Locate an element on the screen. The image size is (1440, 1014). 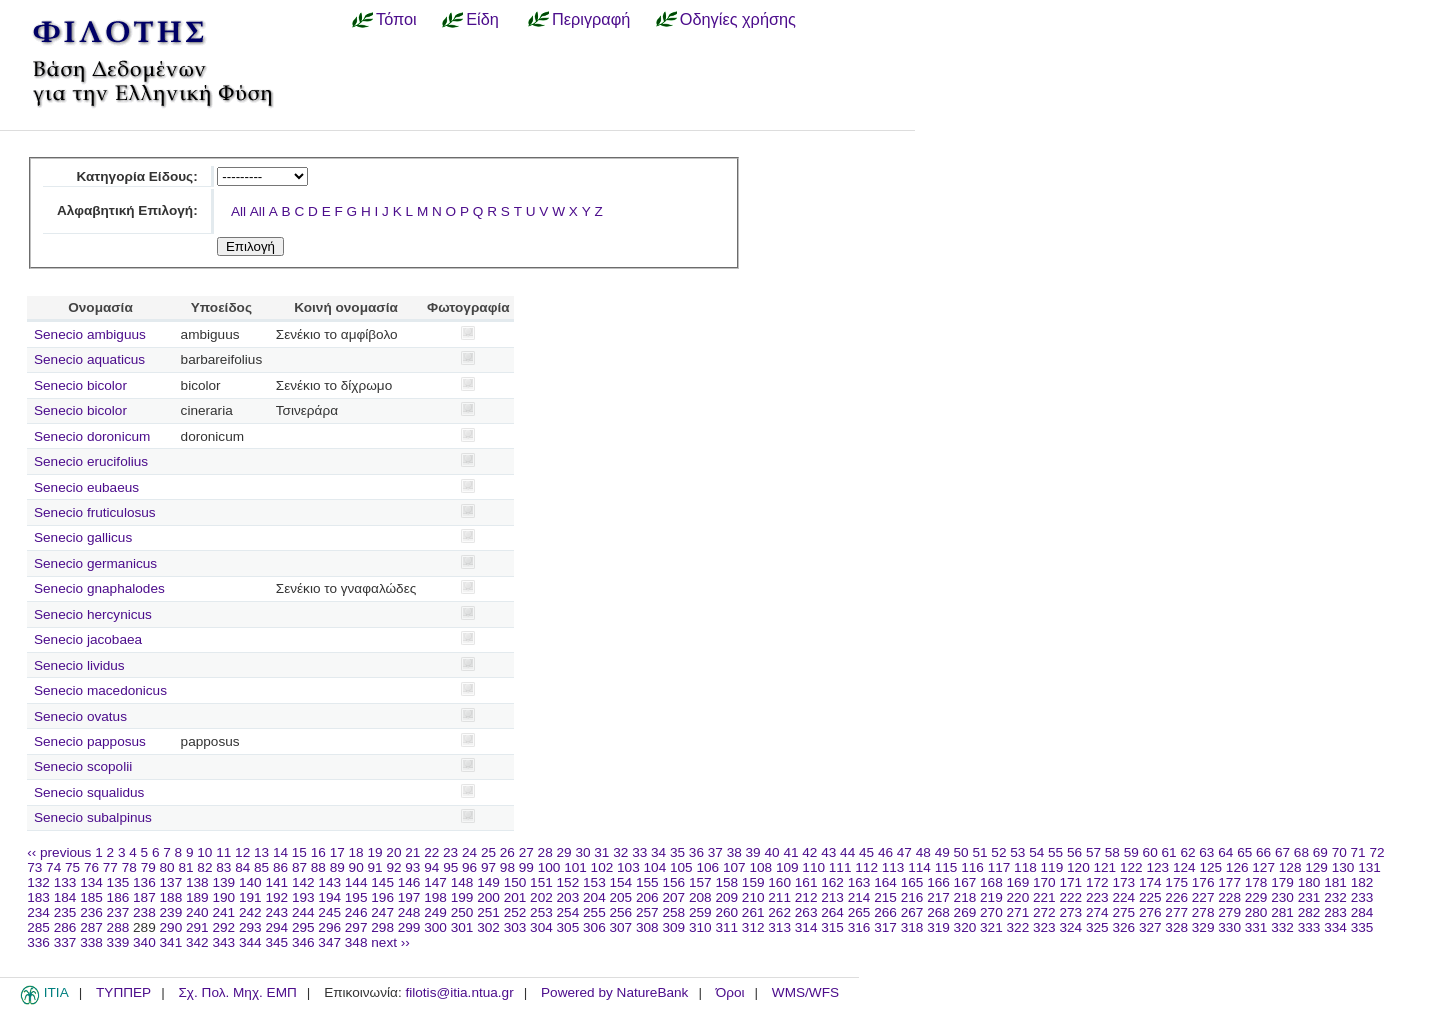
87 is located at coordinates (299, 867).